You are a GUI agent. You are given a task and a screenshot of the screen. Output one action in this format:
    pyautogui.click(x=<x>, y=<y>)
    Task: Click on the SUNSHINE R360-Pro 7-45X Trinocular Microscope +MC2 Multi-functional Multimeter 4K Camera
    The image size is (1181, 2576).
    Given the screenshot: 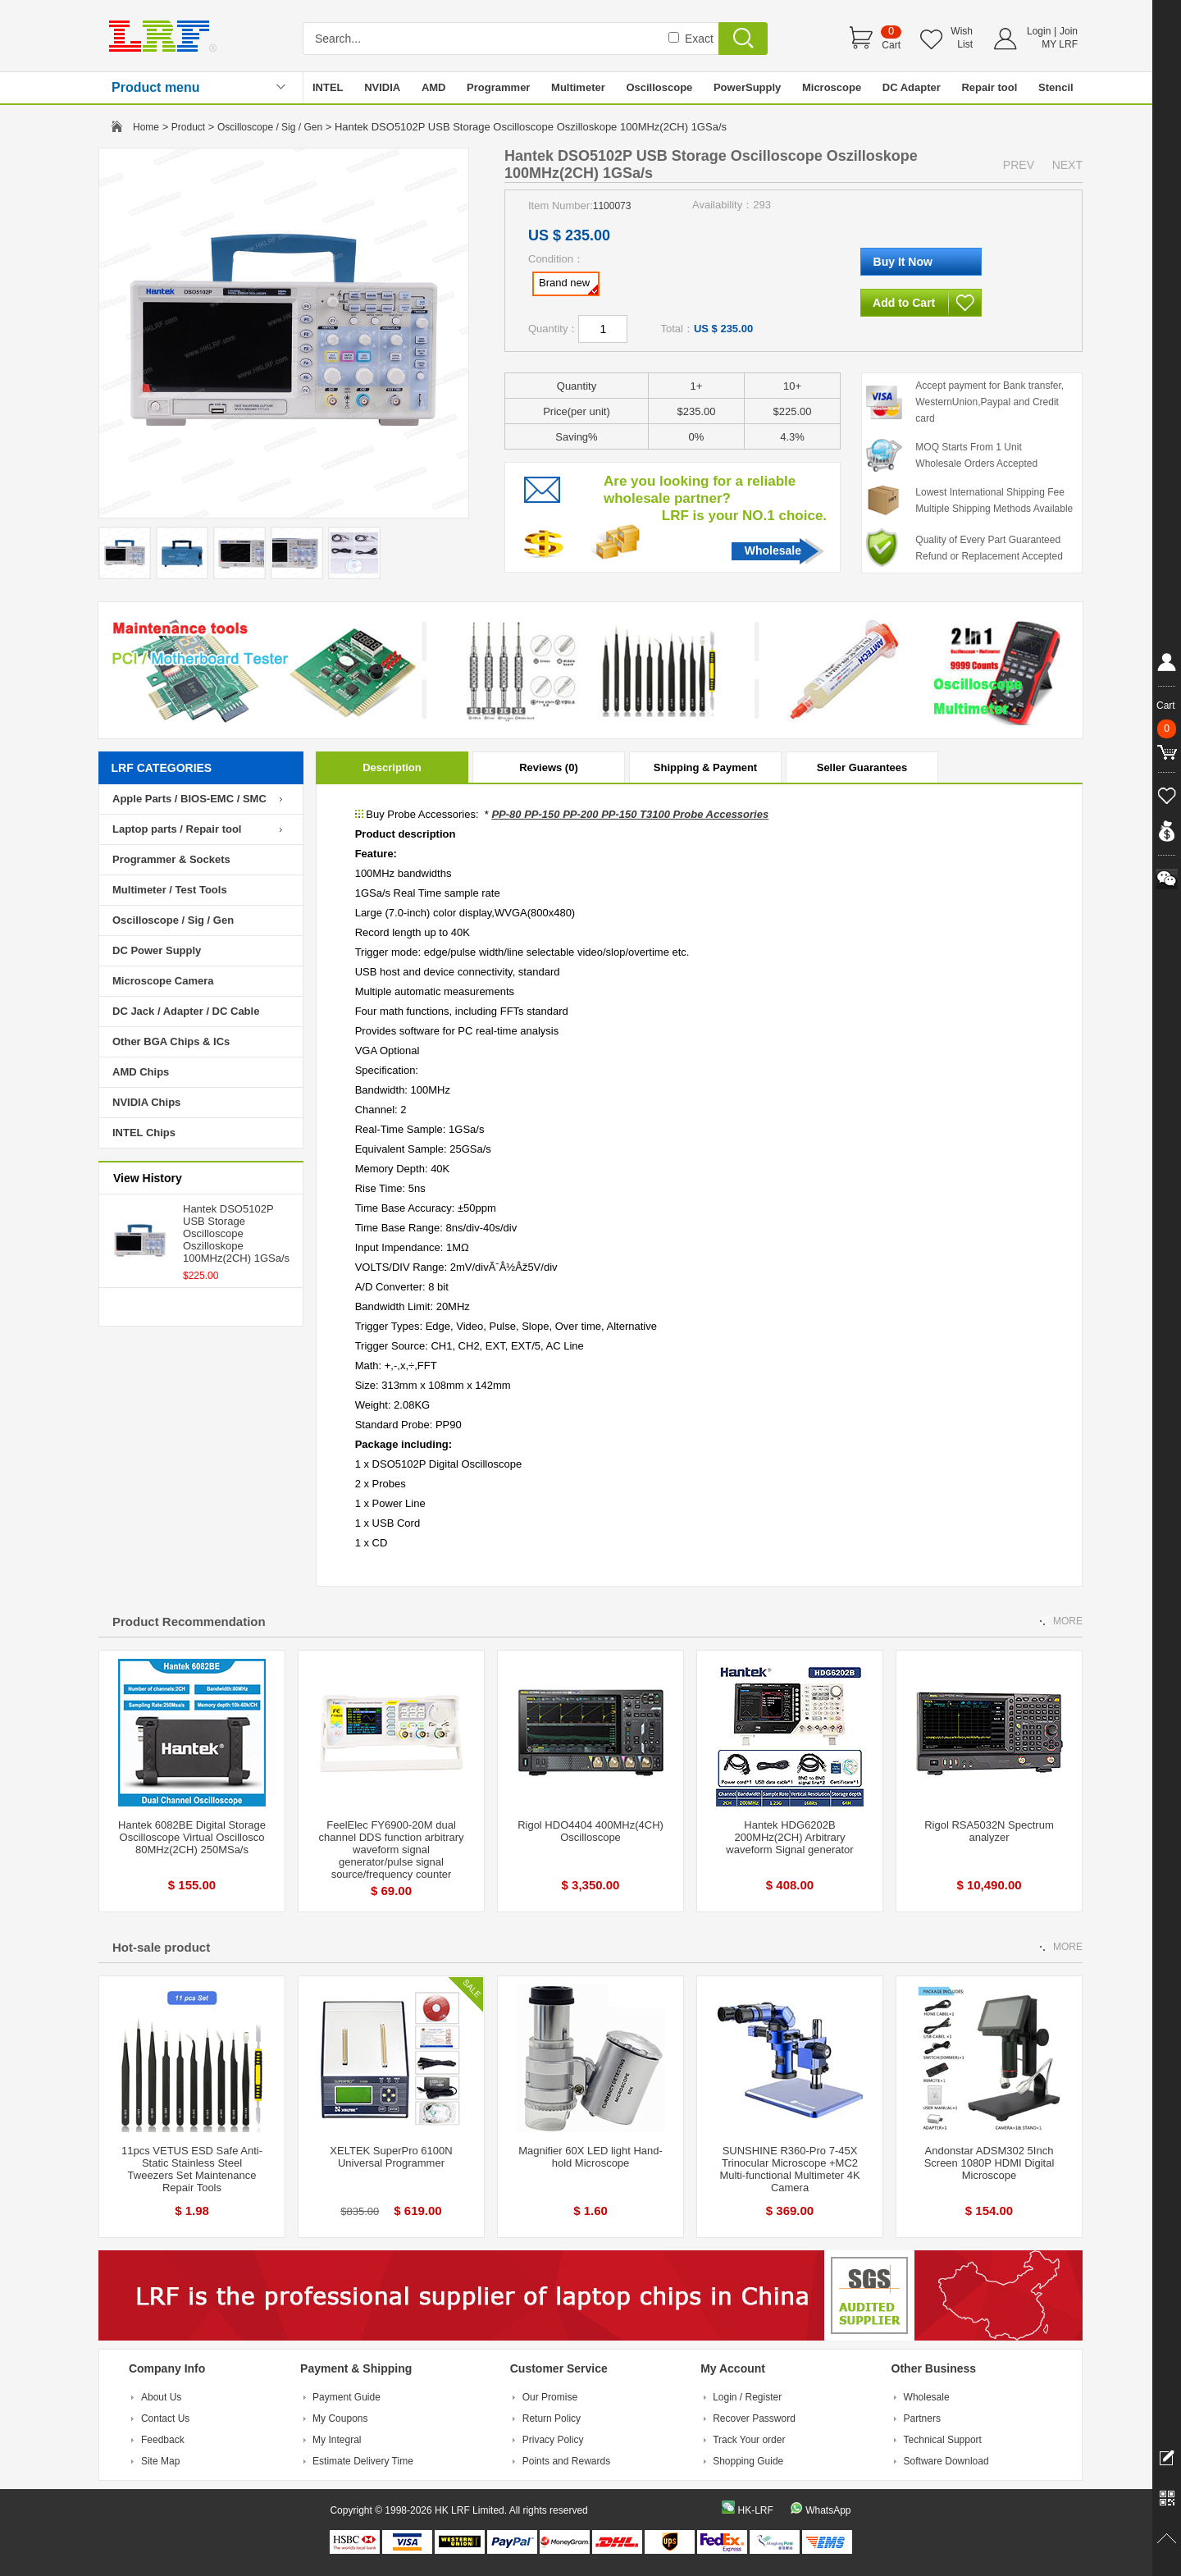 What is the action you would take?
    pyautogui.click(x=789, y=2169)
    